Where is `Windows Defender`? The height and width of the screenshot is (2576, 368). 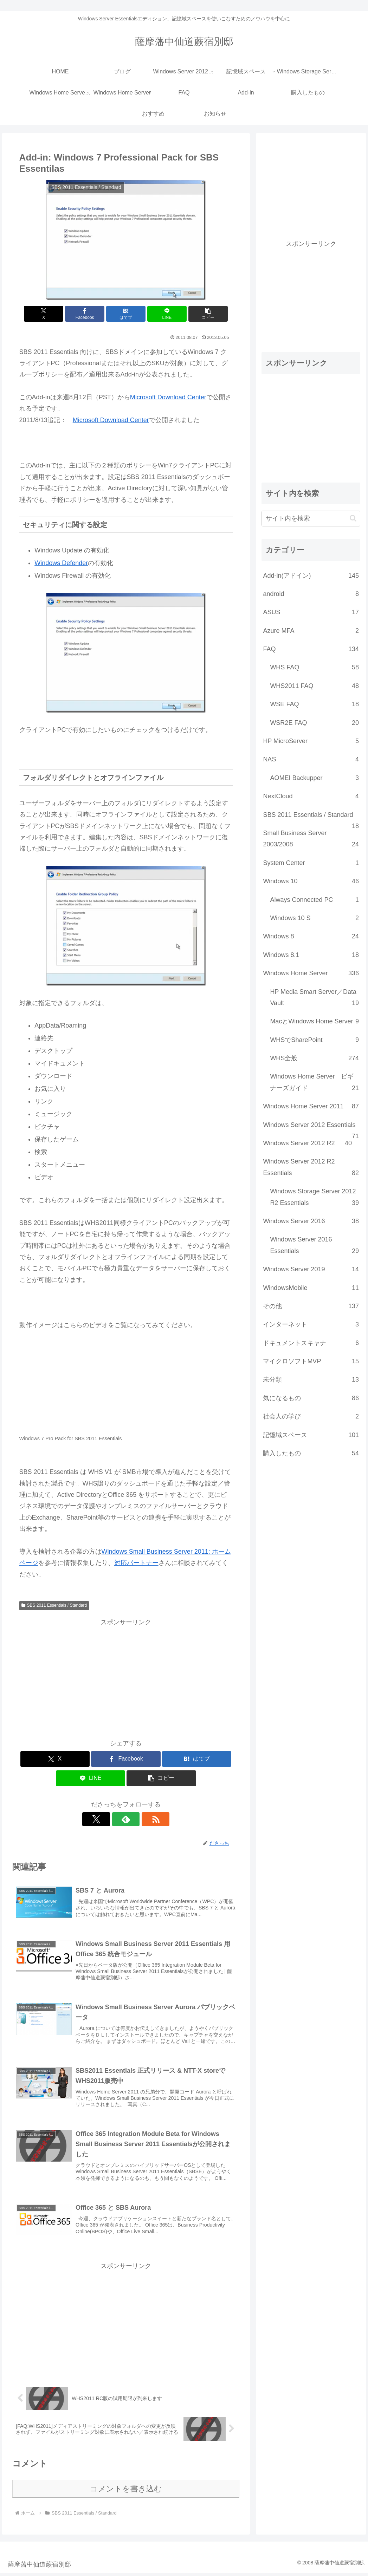
Windows Defender is located at coordinates (61, 562).